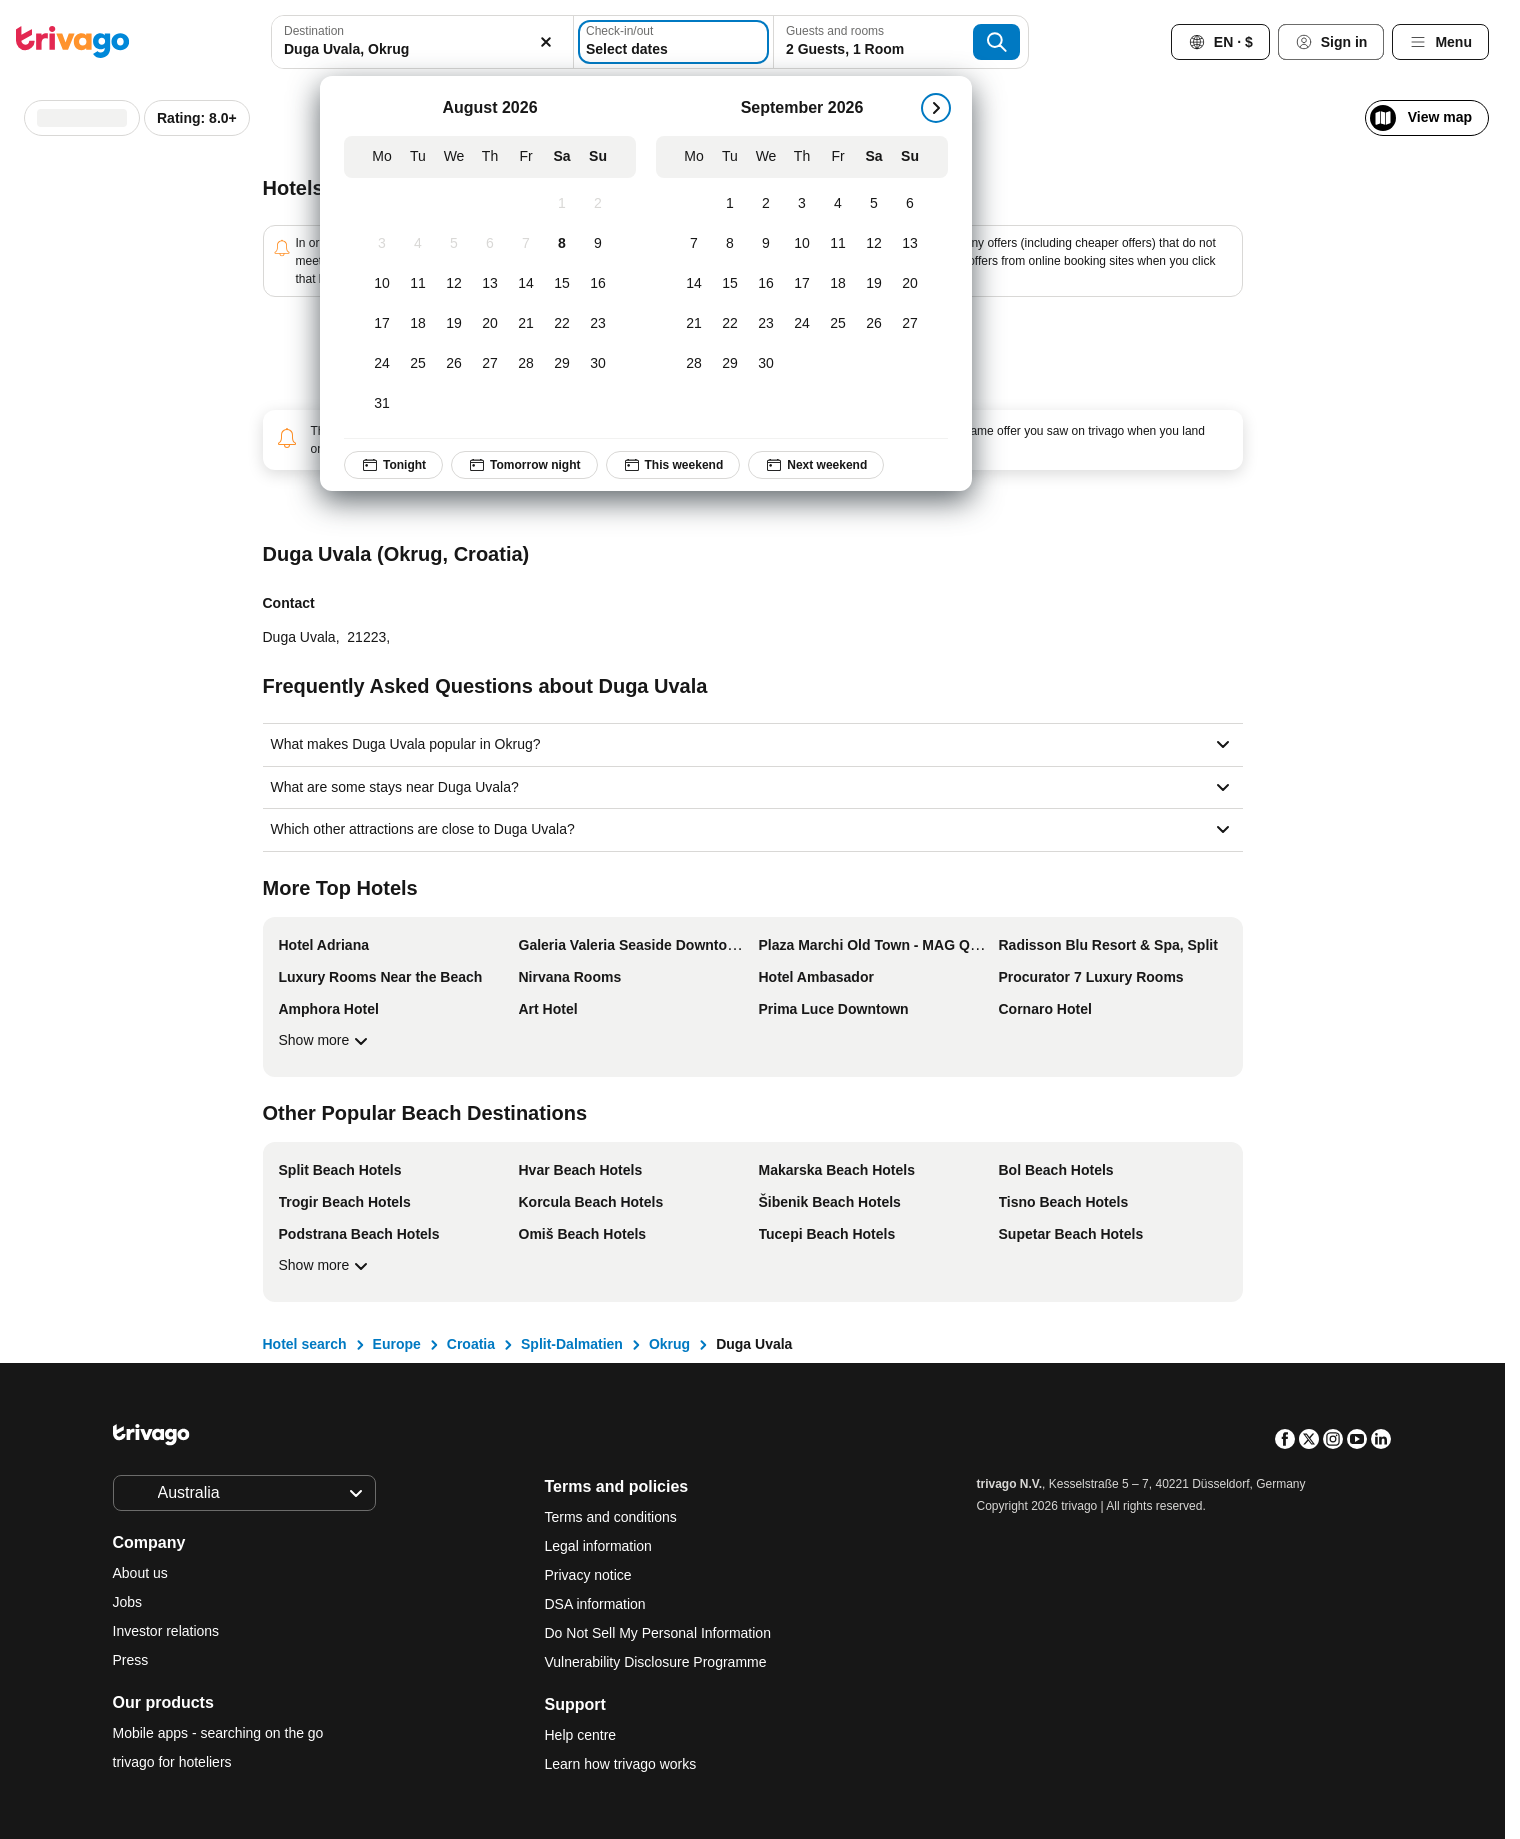 The image size is (1520, 1839). Describe the element at coordinates (730, 204) in the screenshot. I see `[Tuesday, September 1, 2026]` at that location.